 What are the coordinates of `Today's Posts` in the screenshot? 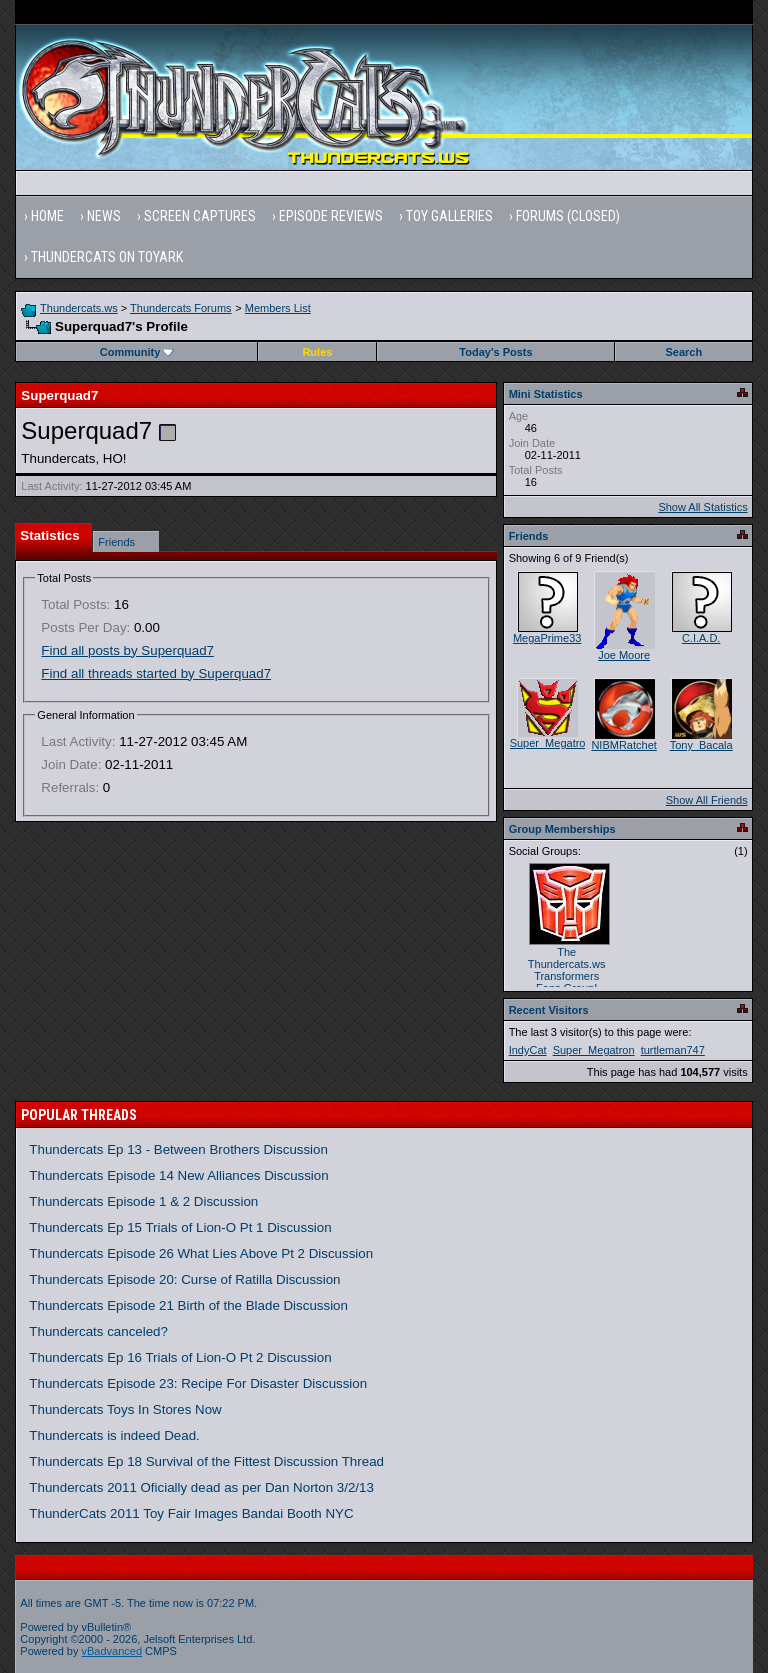 It's located at (495, 352).